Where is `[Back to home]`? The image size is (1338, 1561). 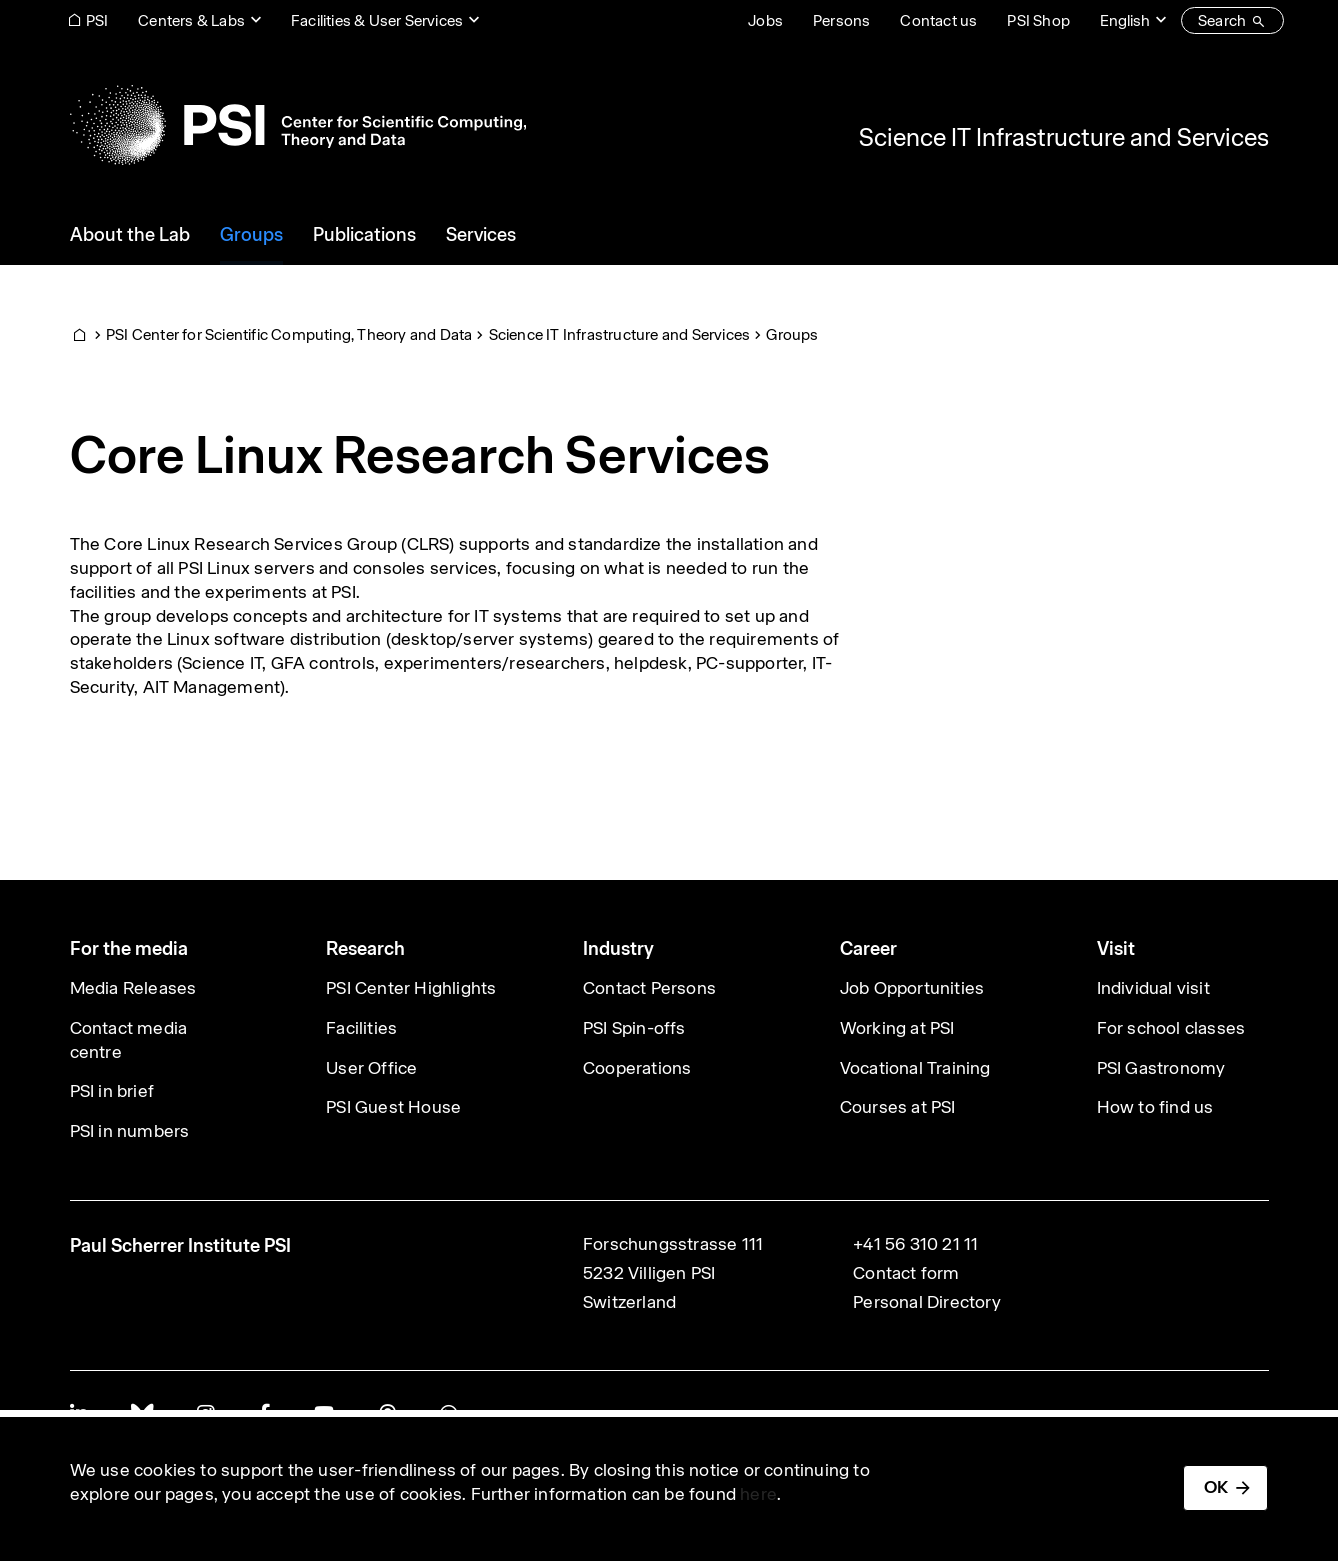 [Back to home] is located at coordinates (298, 125).